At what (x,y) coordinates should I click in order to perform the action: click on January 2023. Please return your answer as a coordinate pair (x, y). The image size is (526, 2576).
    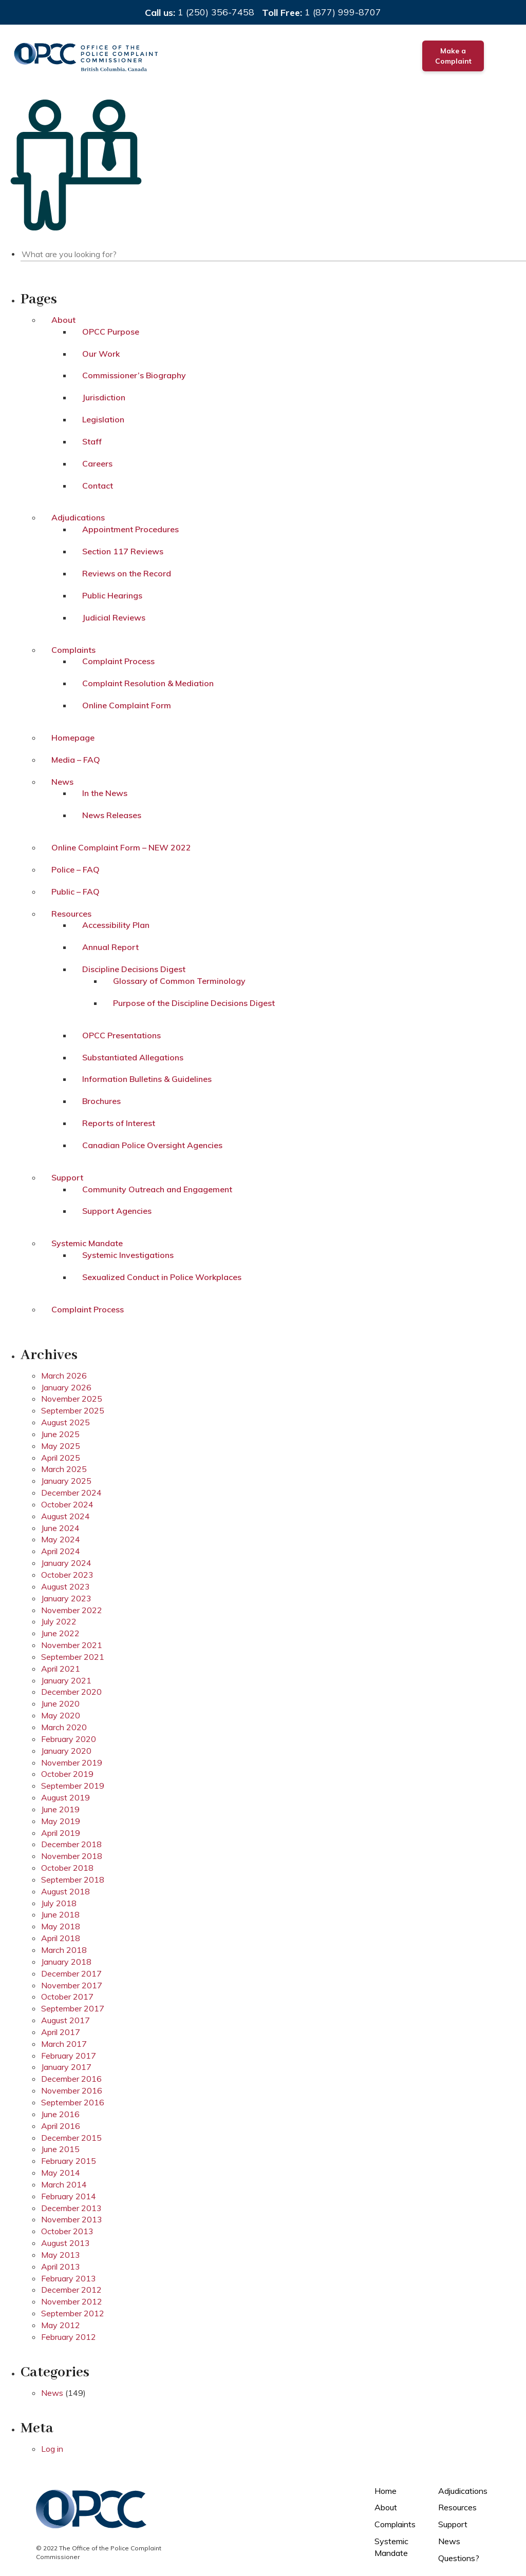
    Looking at the image, I should click on (66, 1598).